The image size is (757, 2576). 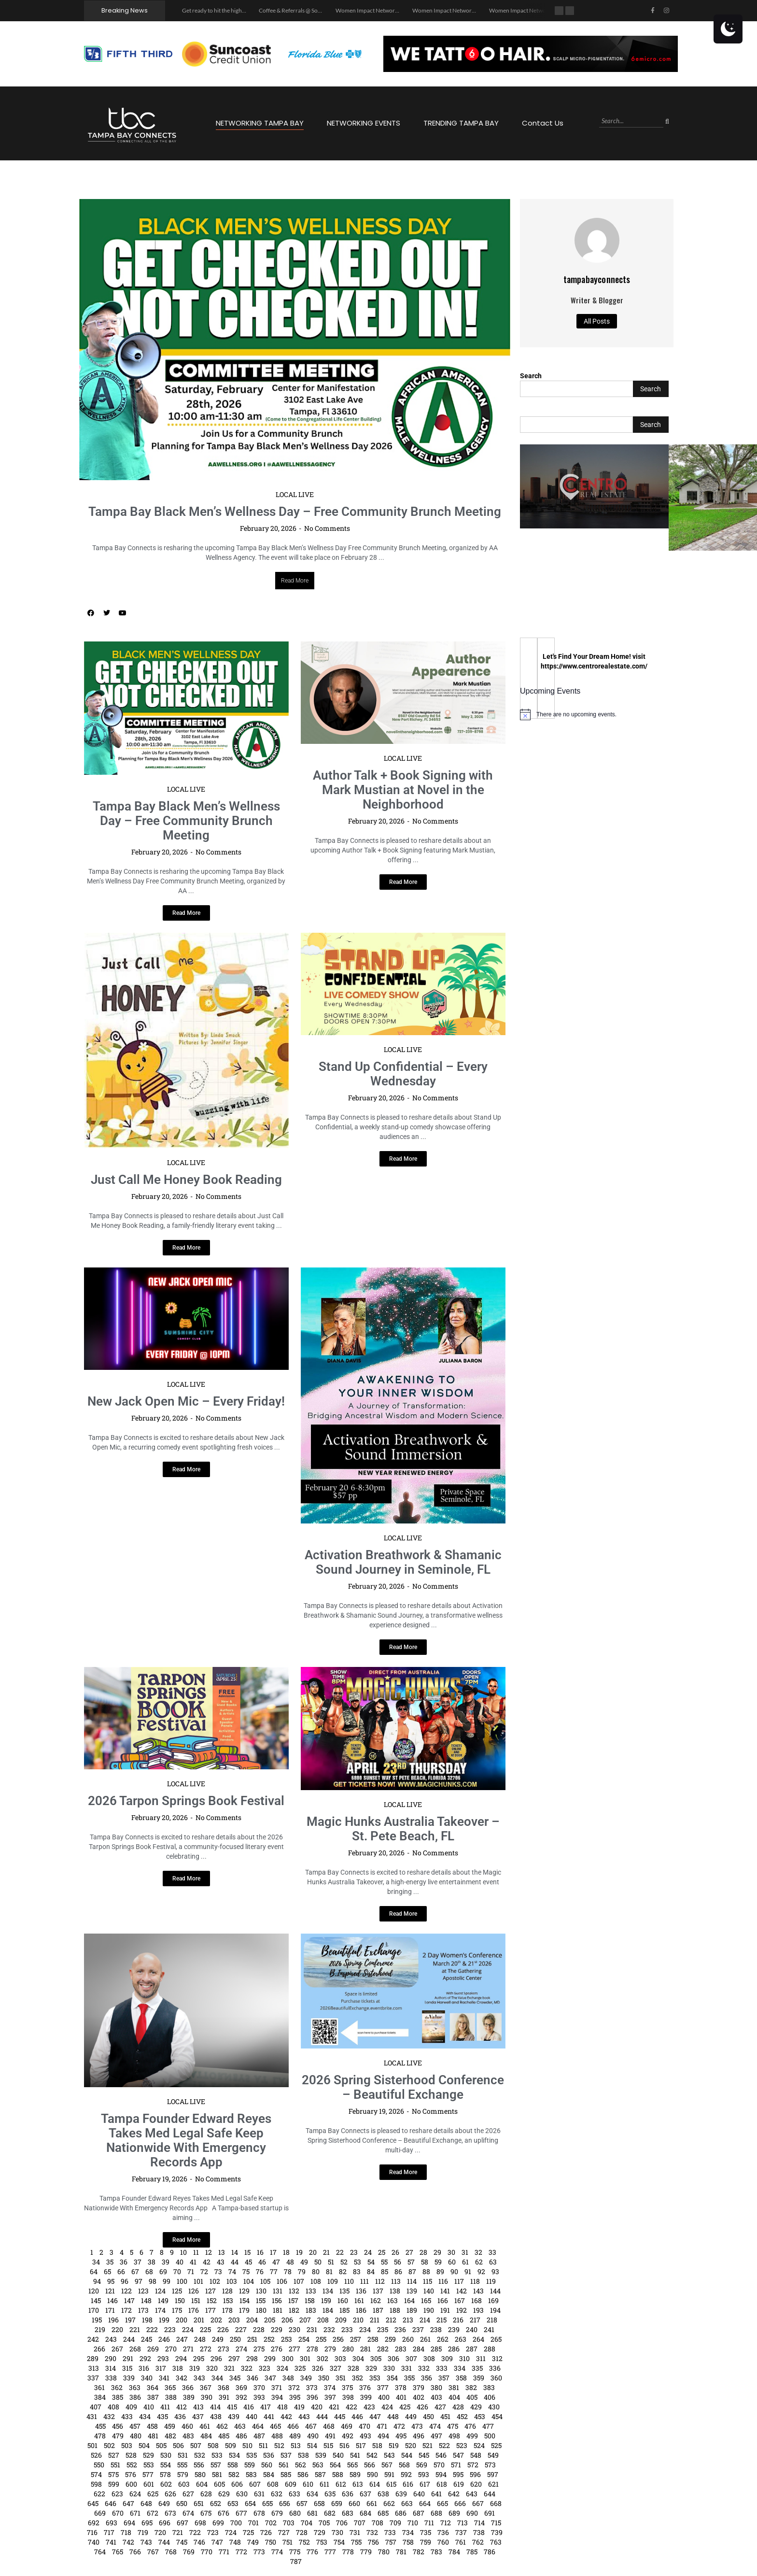 What do you see at coordinates (312, 2493) in the screenshot?
I see `634` at bounding box center [312, 2493].